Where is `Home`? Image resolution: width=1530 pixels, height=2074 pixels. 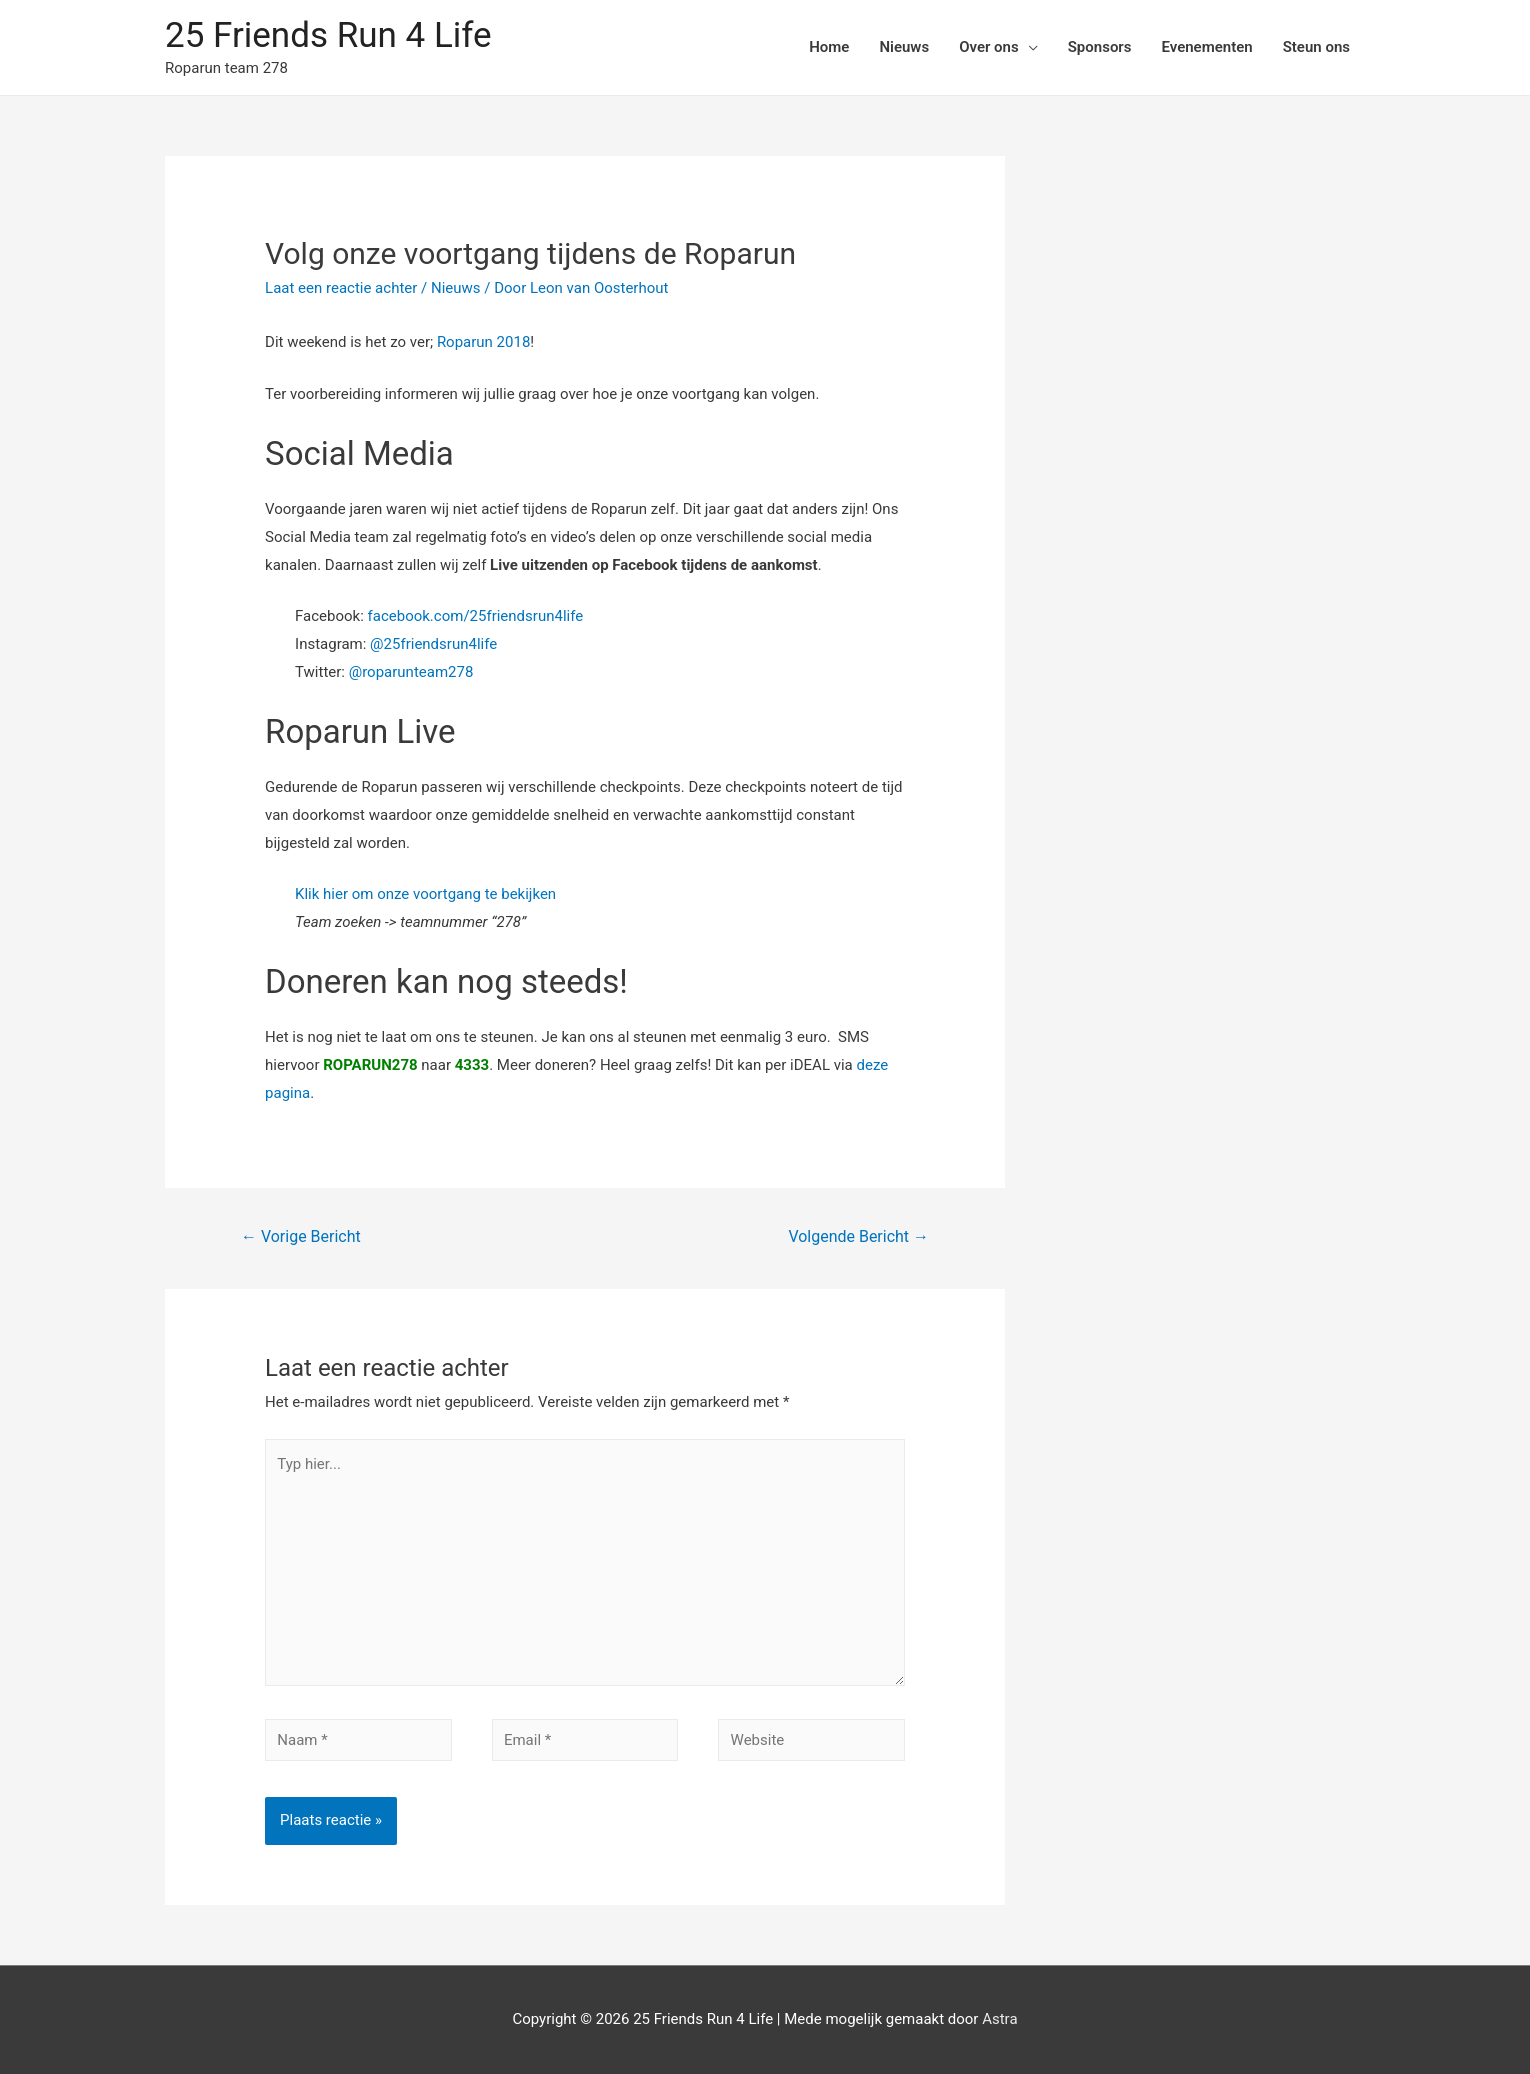
Home is located at coordinates (829, 47).